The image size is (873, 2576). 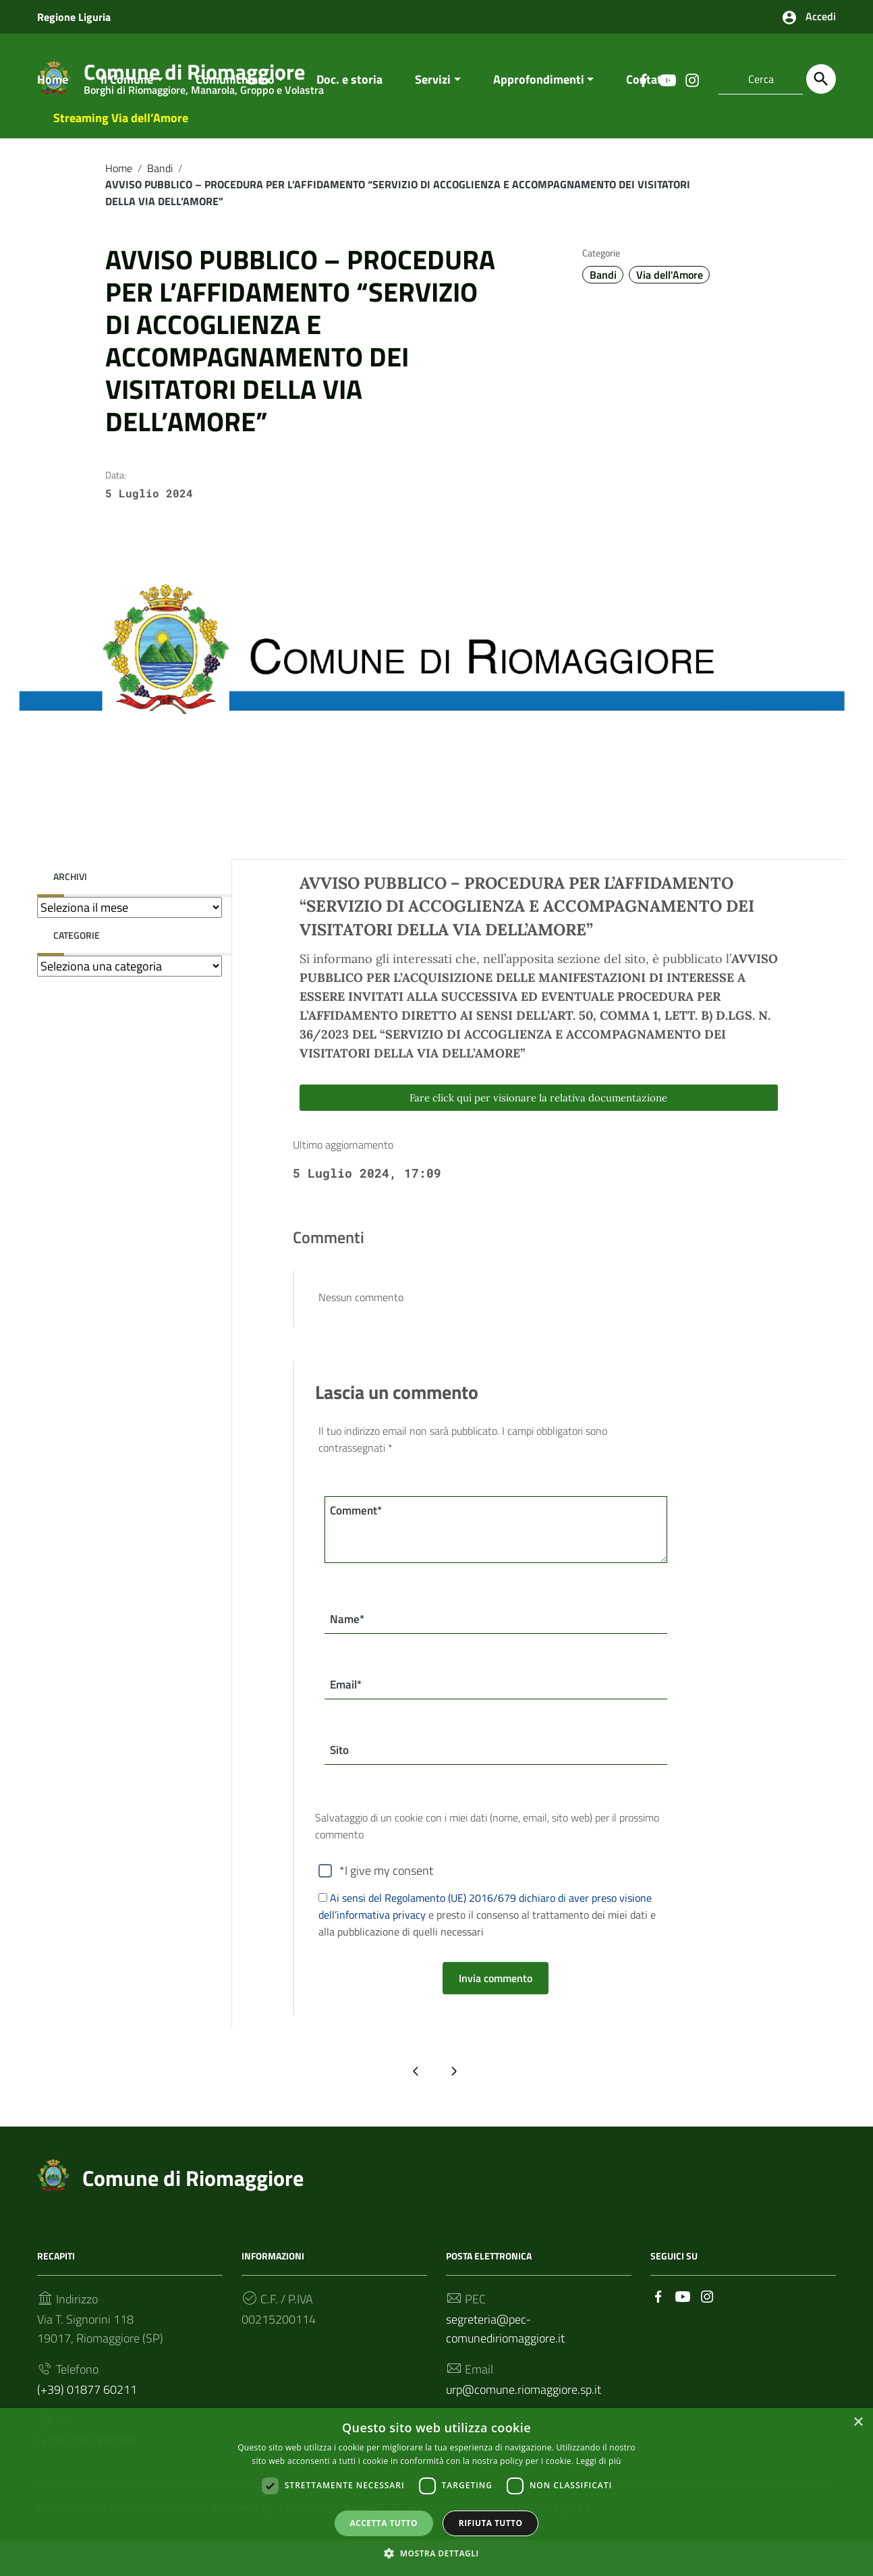 I want to click on Sito, so click(x=341, y=1766).